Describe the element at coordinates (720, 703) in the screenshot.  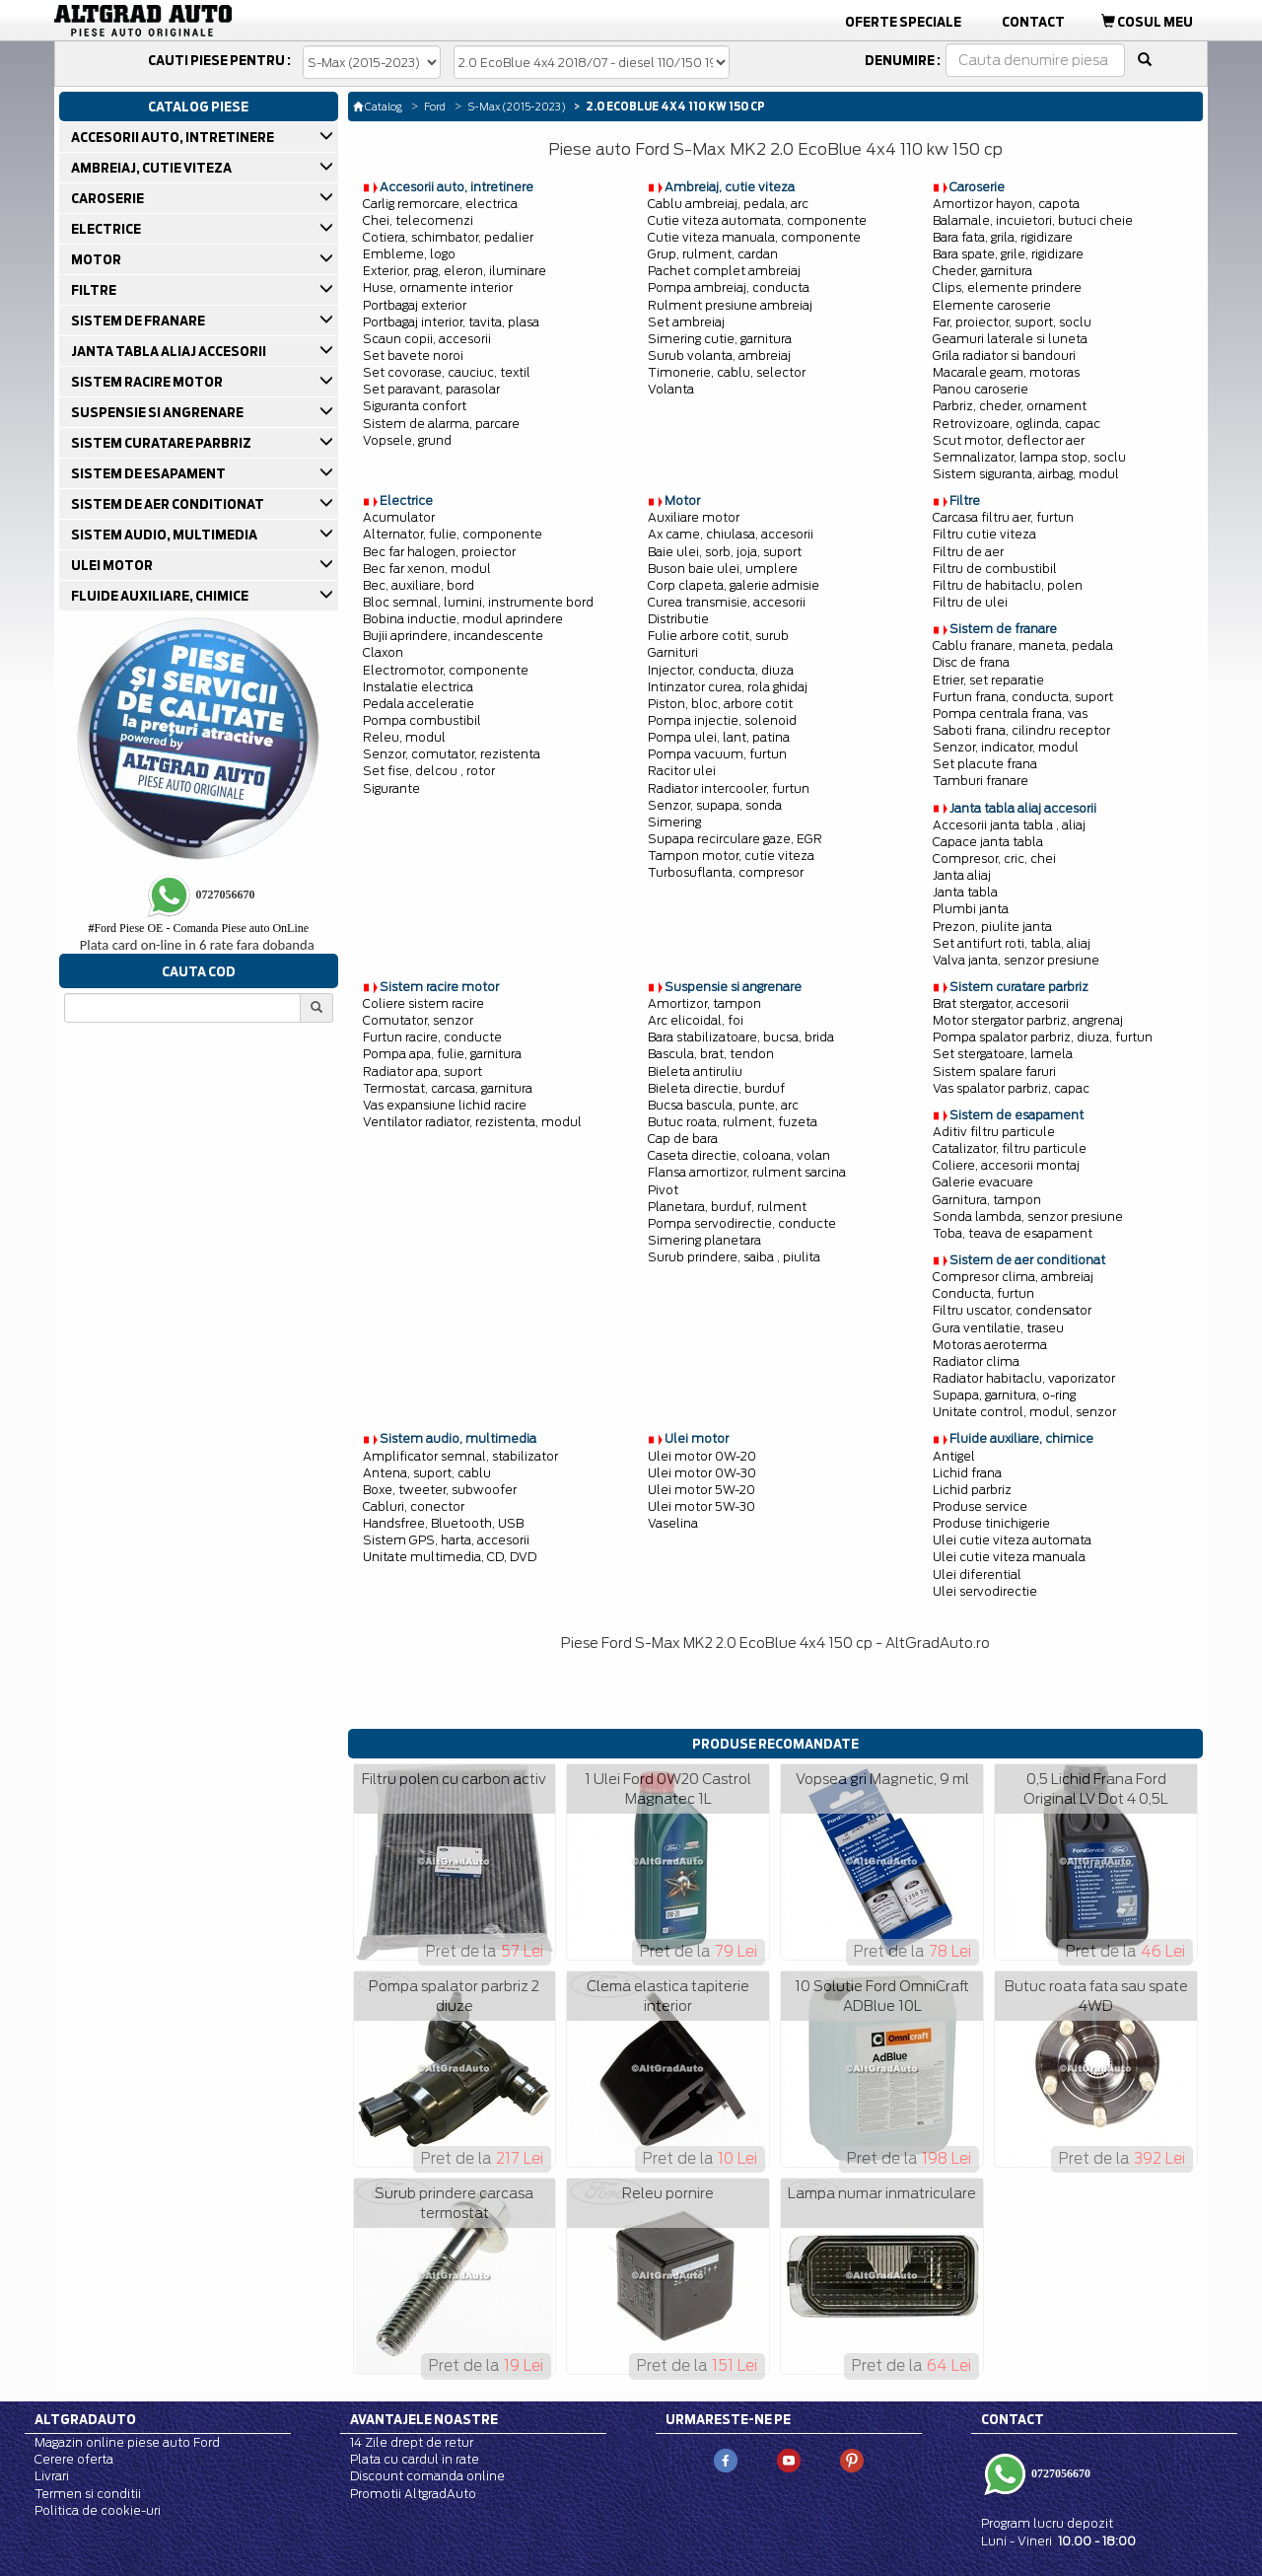
I see `Piston, bloc, arbore cotit` at that location.